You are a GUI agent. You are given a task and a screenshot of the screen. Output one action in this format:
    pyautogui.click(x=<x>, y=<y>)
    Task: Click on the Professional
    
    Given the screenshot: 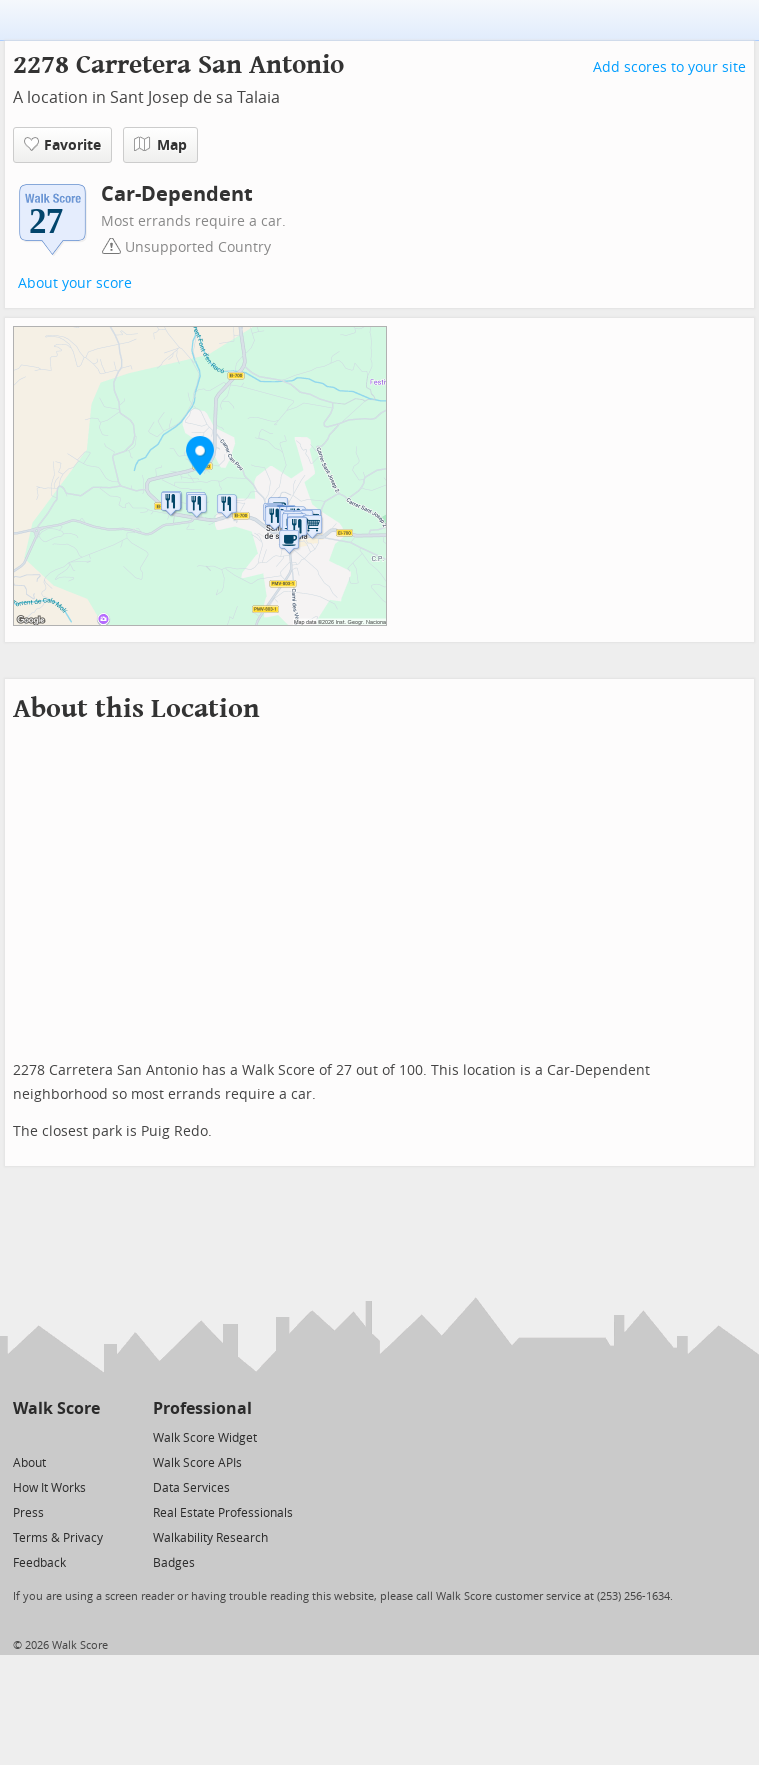 What is the action you would take?
    pyautogui.click(x=202, y=1408)
    